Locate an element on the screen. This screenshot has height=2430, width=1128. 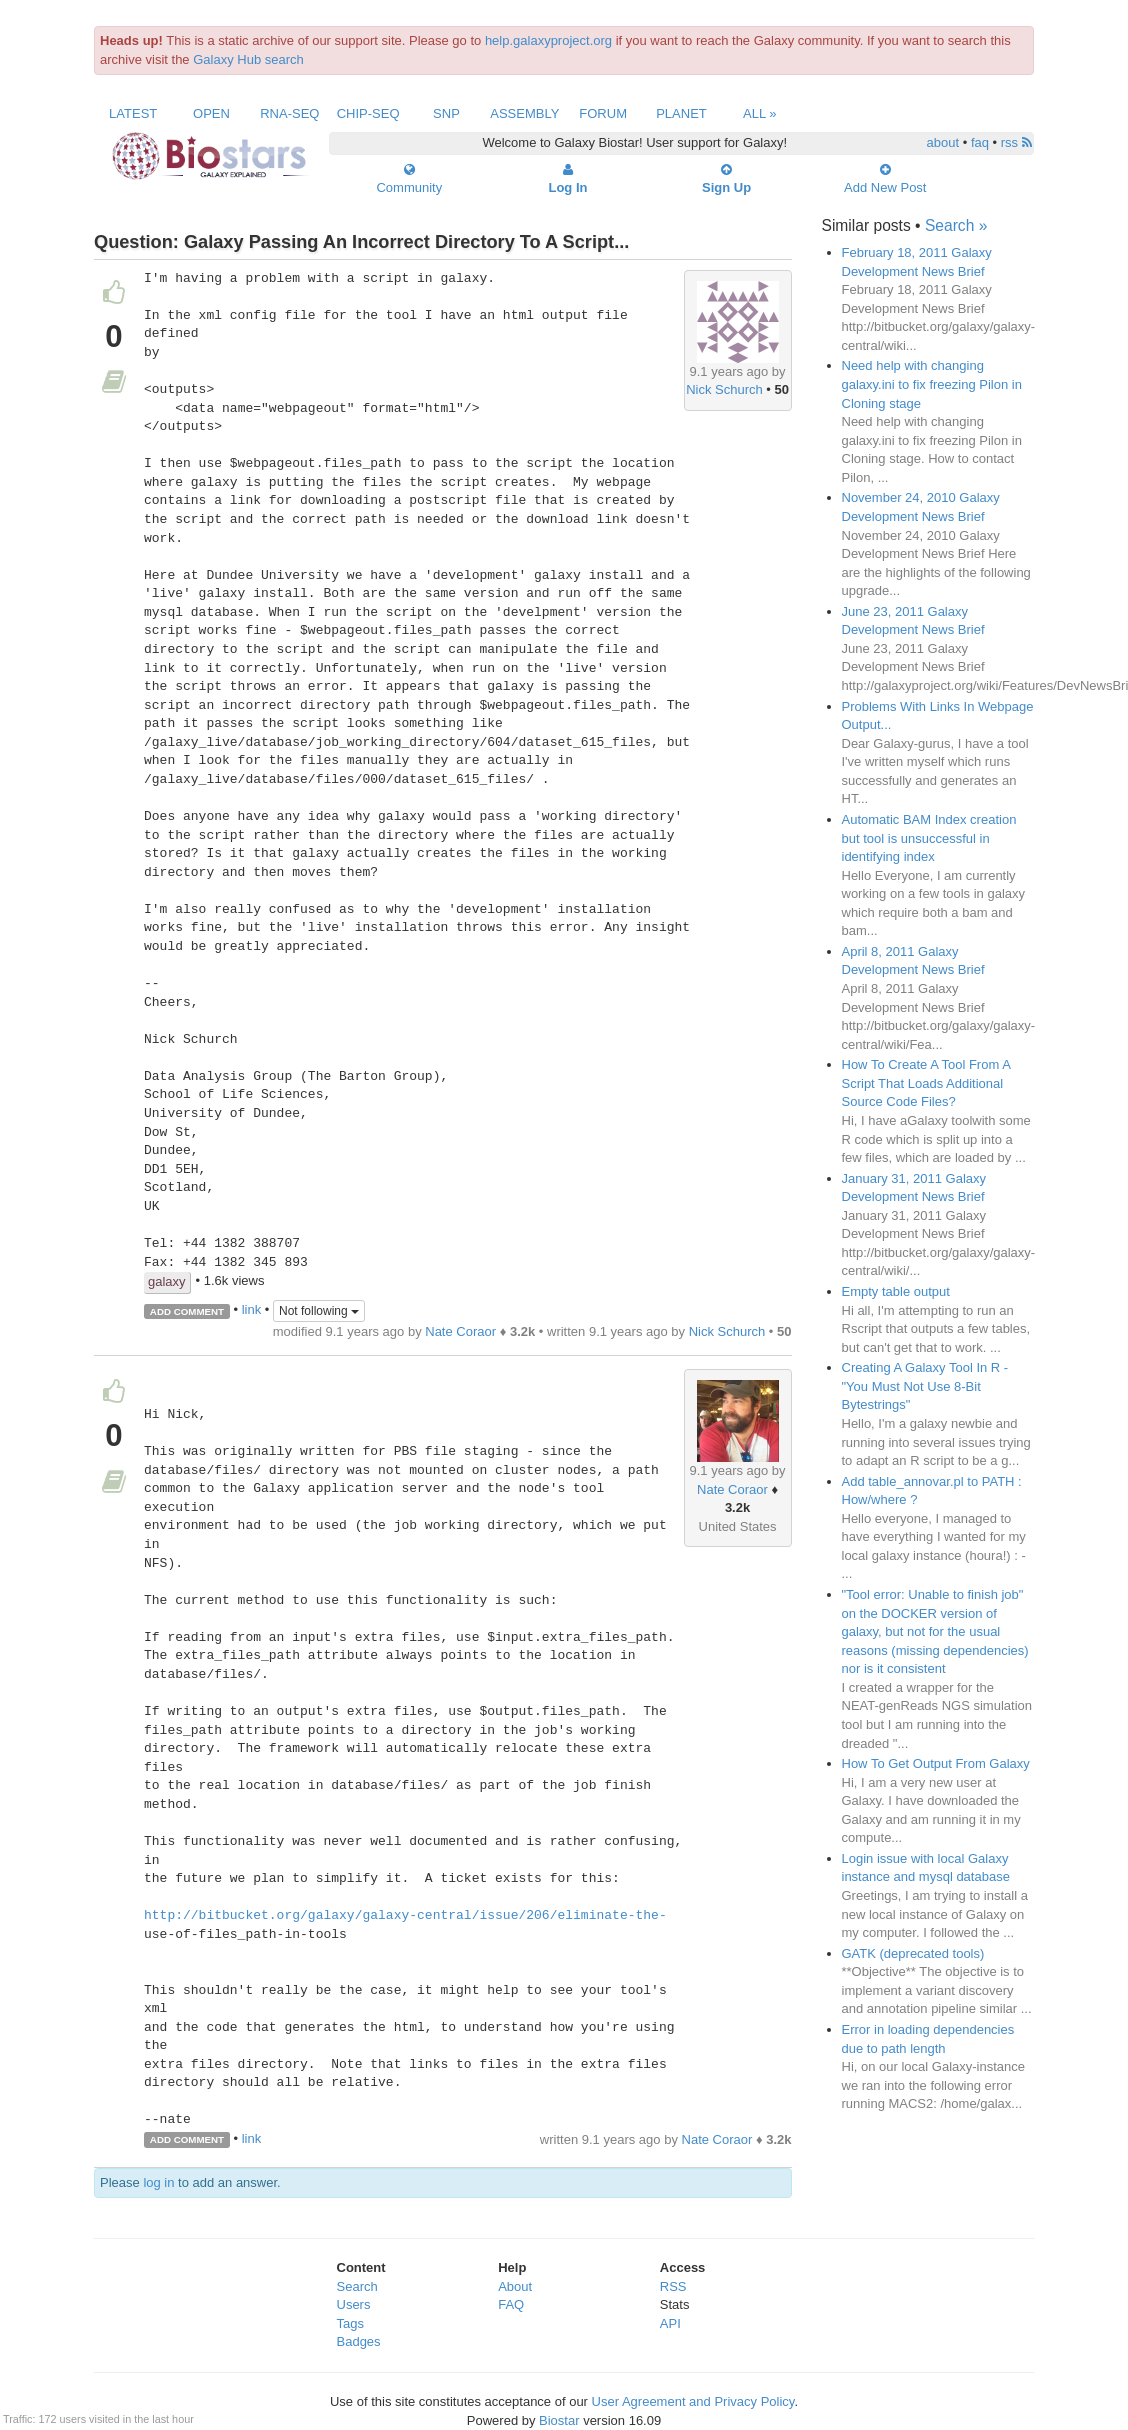
Biostar is located at coordinates (559, 2420).